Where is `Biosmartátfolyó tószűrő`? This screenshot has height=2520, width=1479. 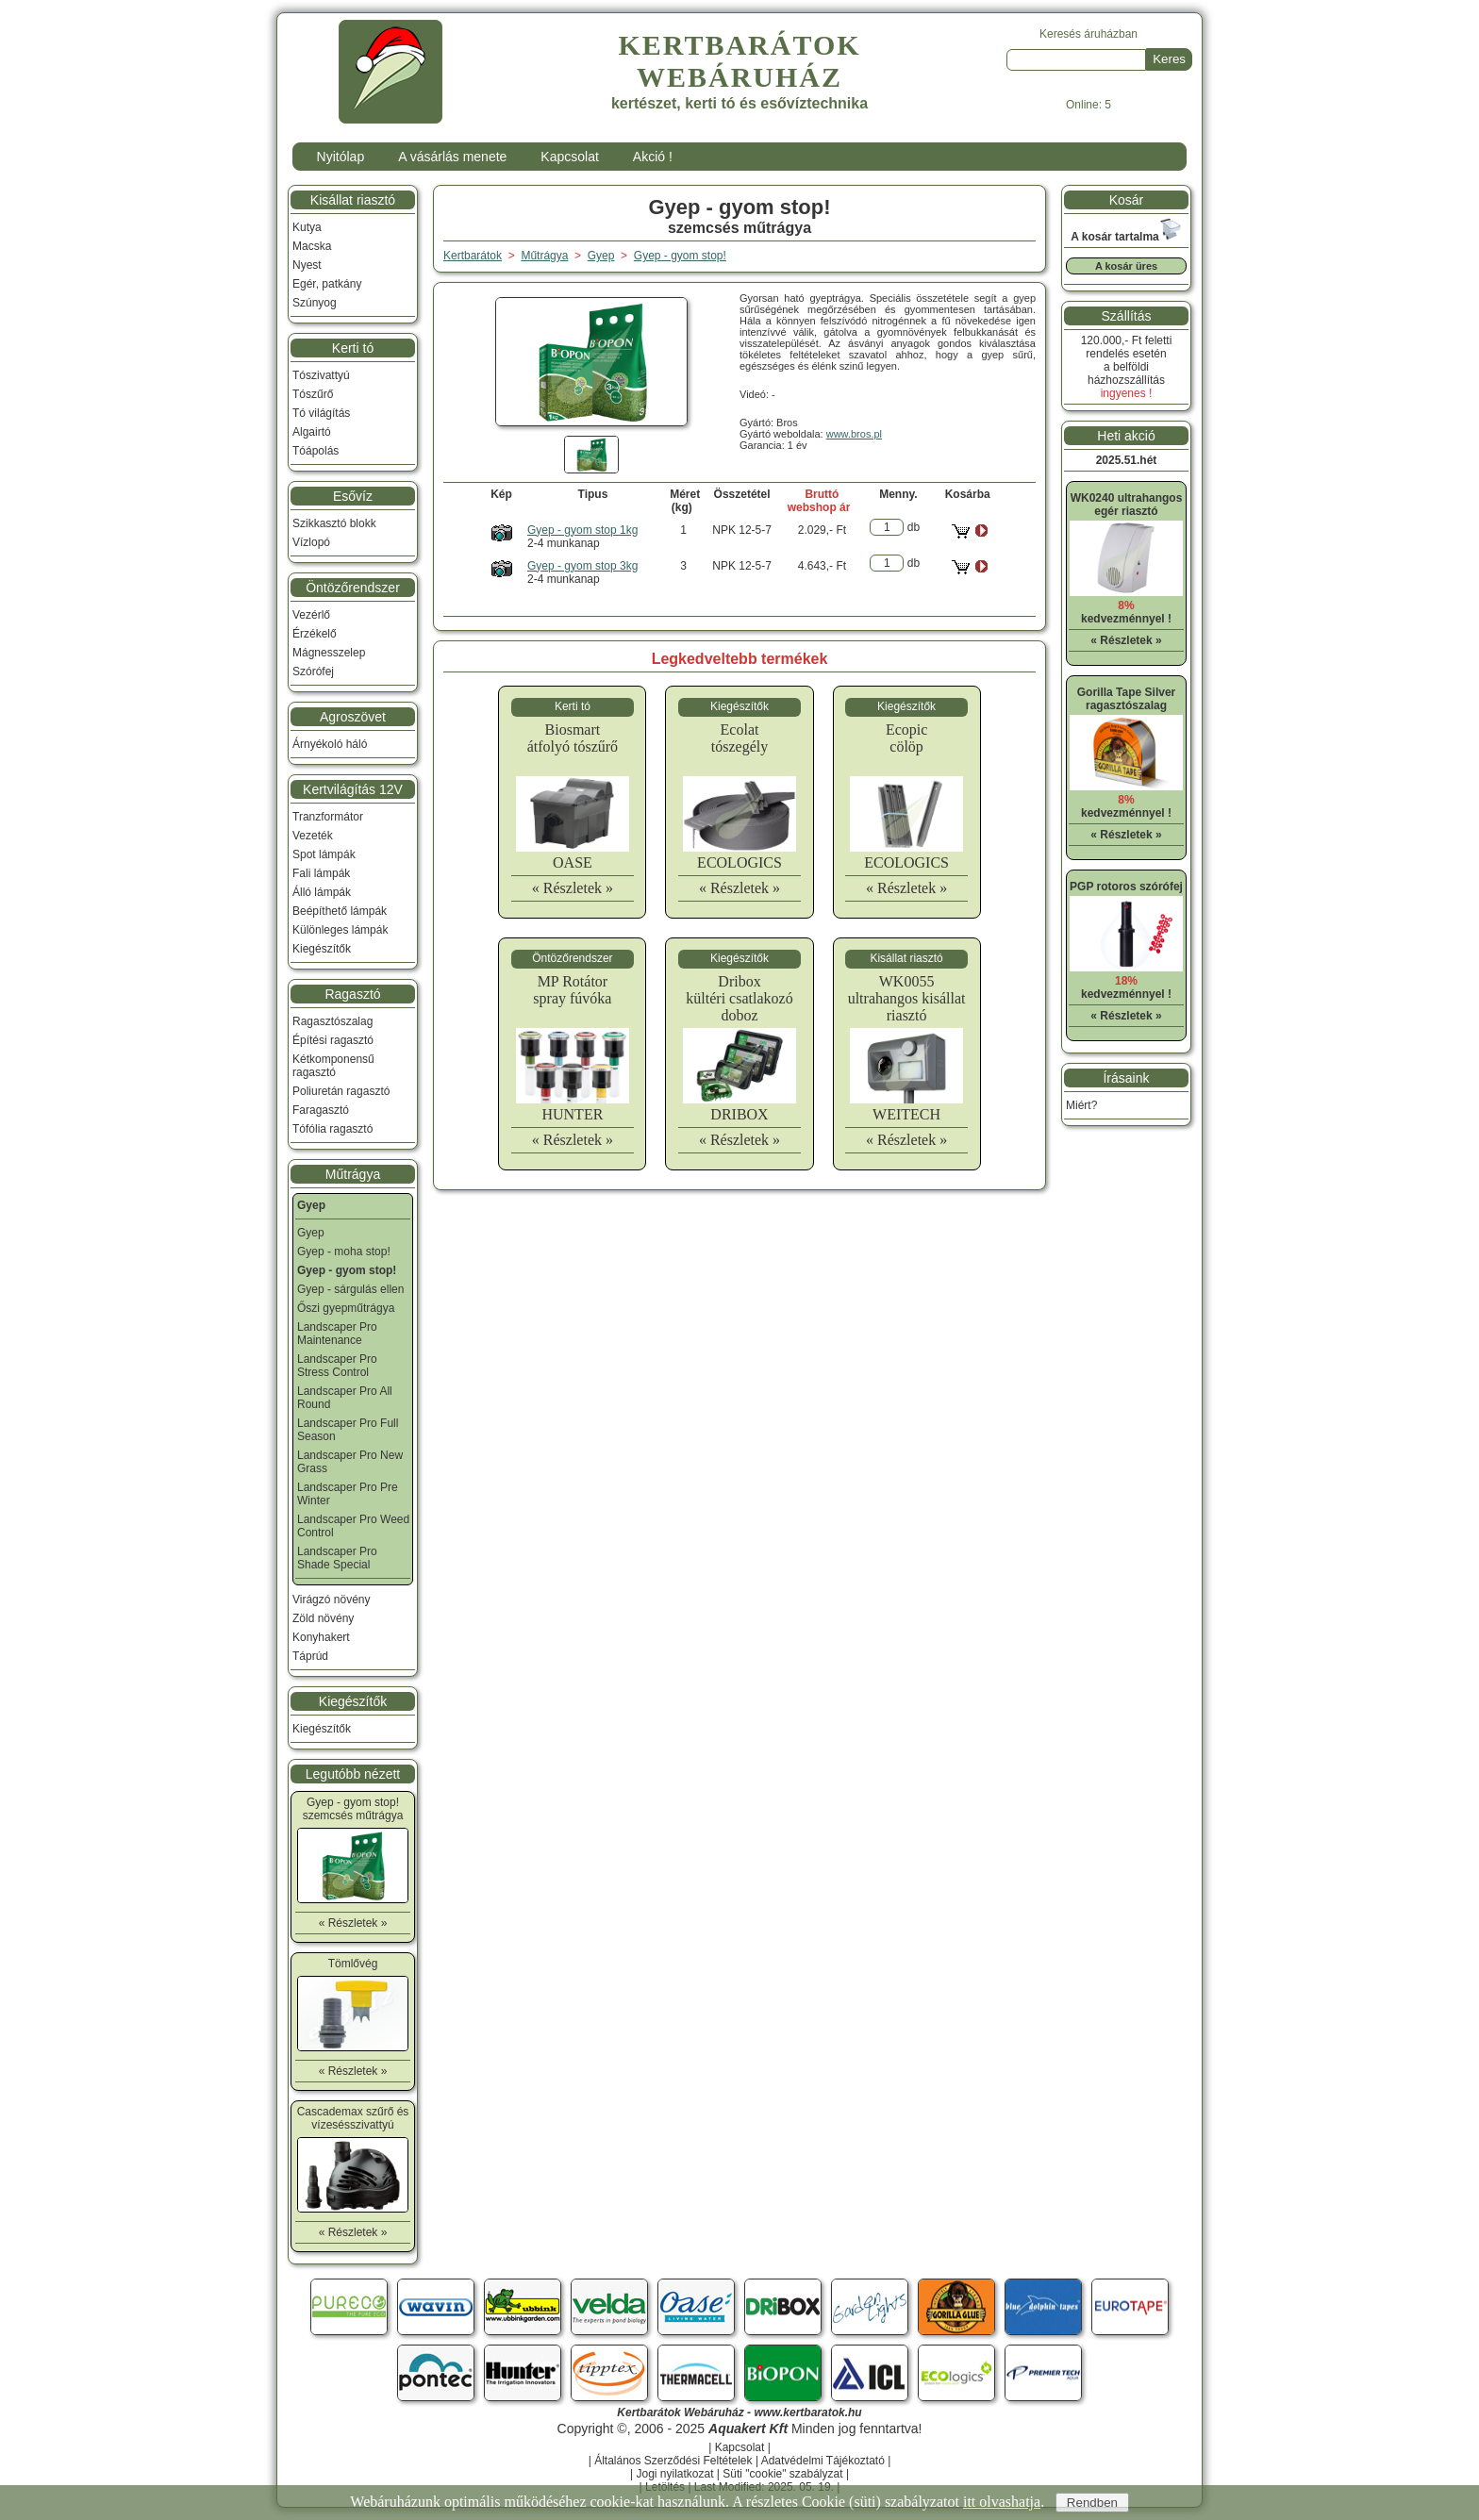
Biosmartátfolyó tószűrő is located at coordinates (572, 737).